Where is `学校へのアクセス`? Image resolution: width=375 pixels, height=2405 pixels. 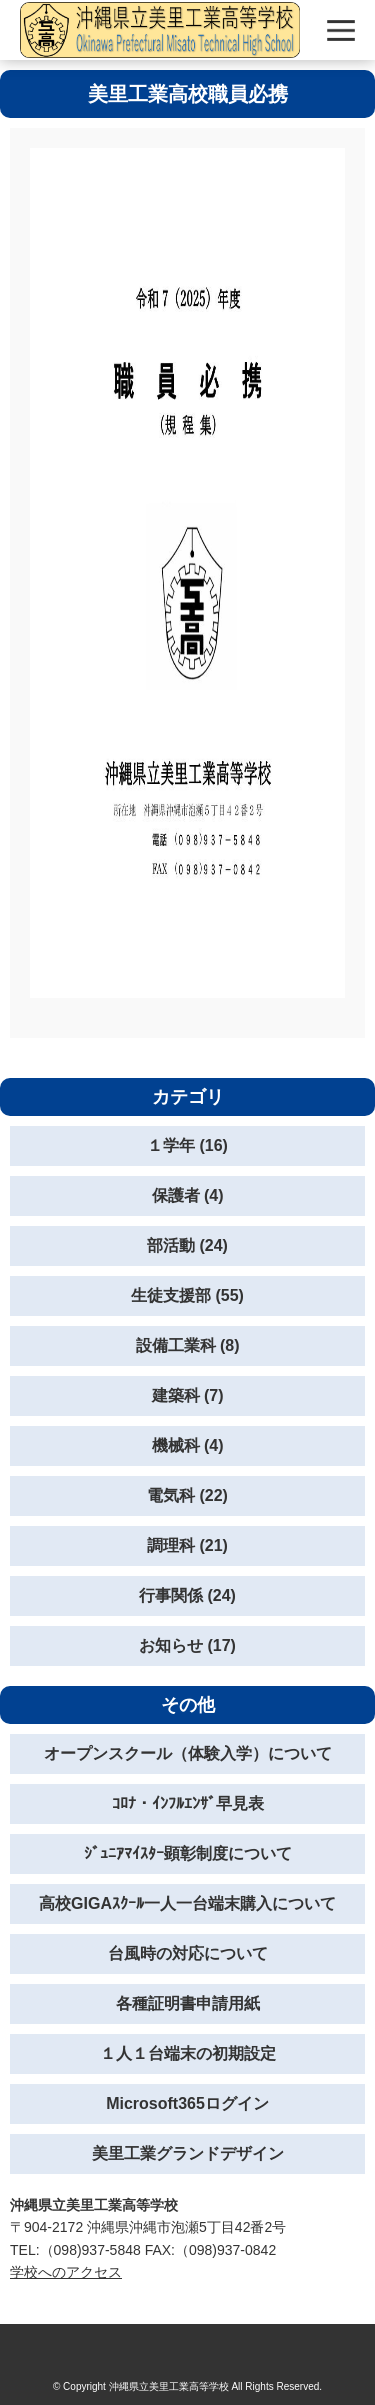
学校へのアクセス is located at coordinates (66, 2272).